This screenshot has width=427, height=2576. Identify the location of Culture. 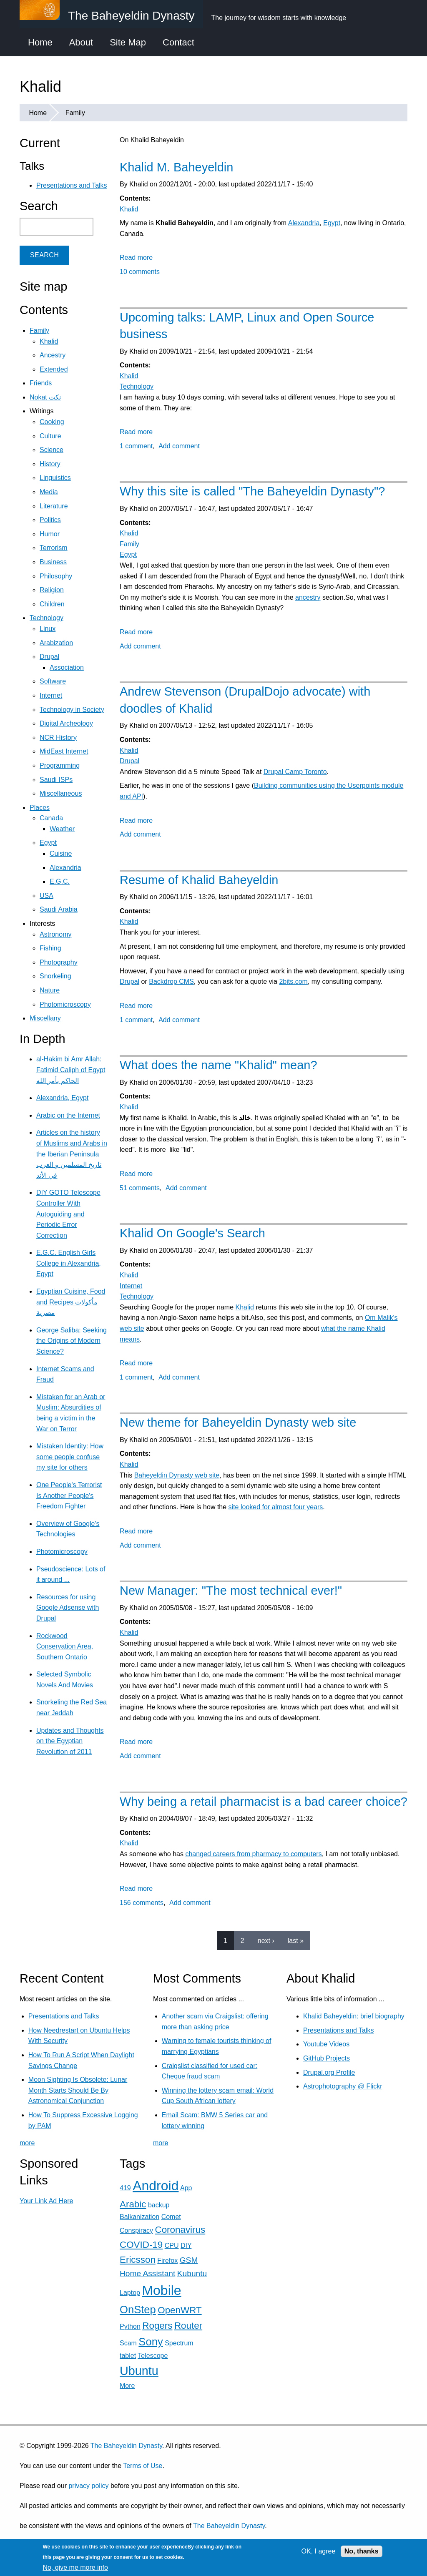
(50, 436).